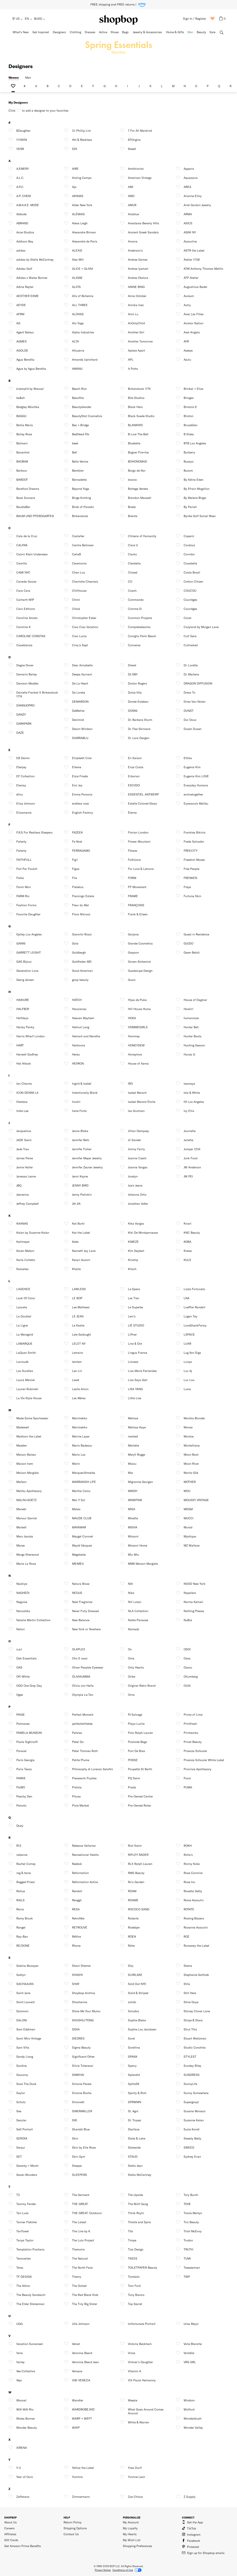 This screenshot has width=237, height=2576. What do you see at coordinates (189, 398) in the screenshot?
I see `Briogeo` at bounding box center [189, 398].